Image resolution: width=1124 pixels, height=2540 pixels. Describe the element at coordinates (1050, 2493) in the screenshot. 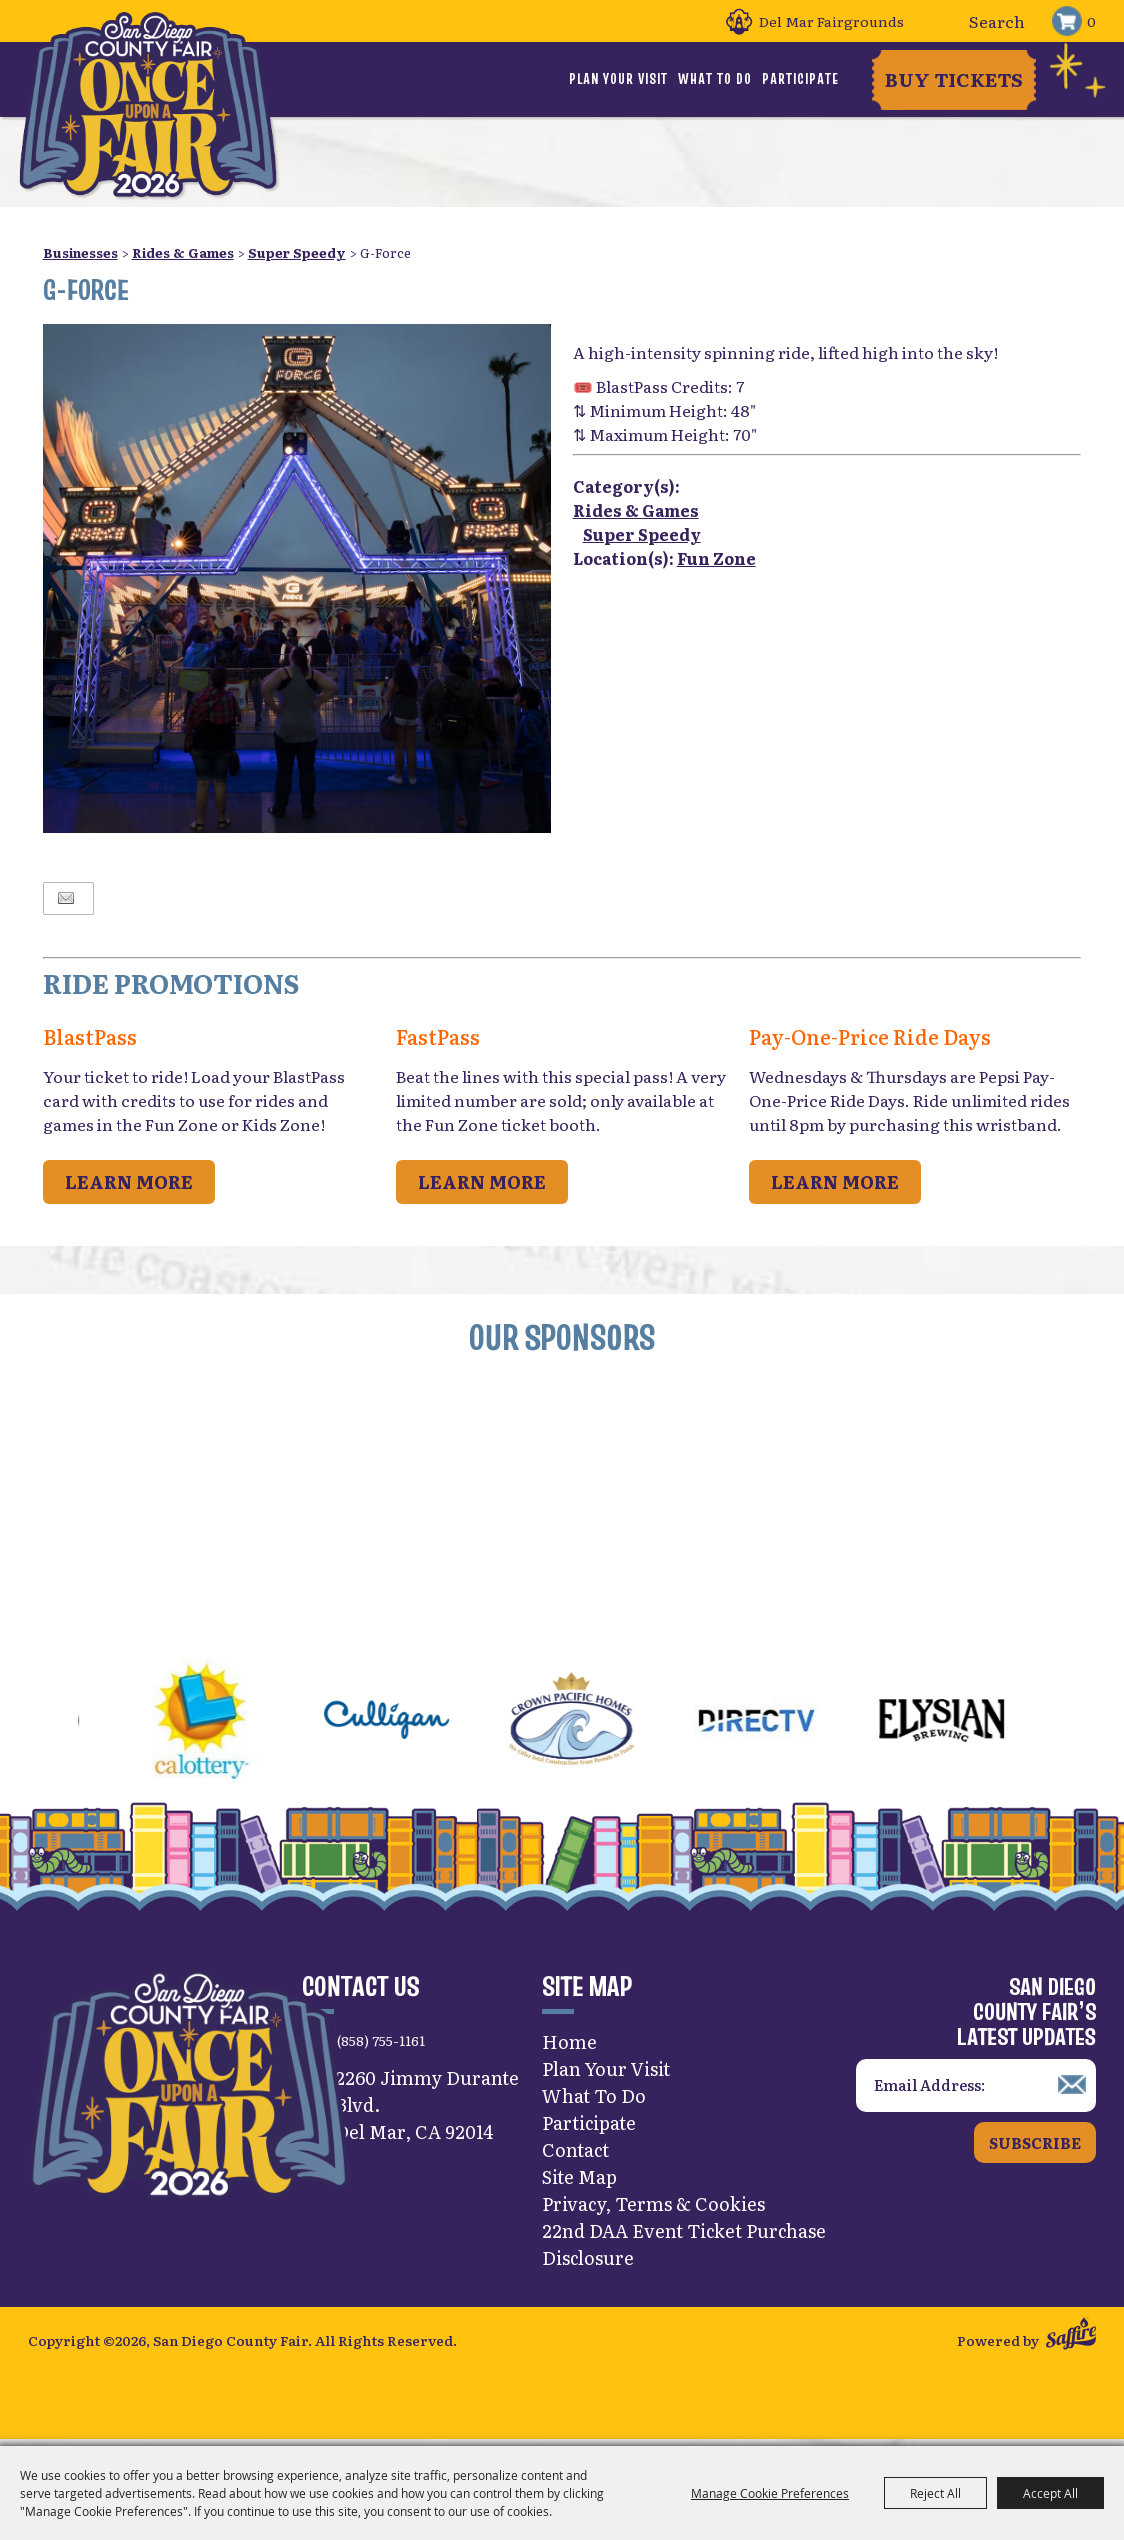

I see `Accept All [button]` at that location.